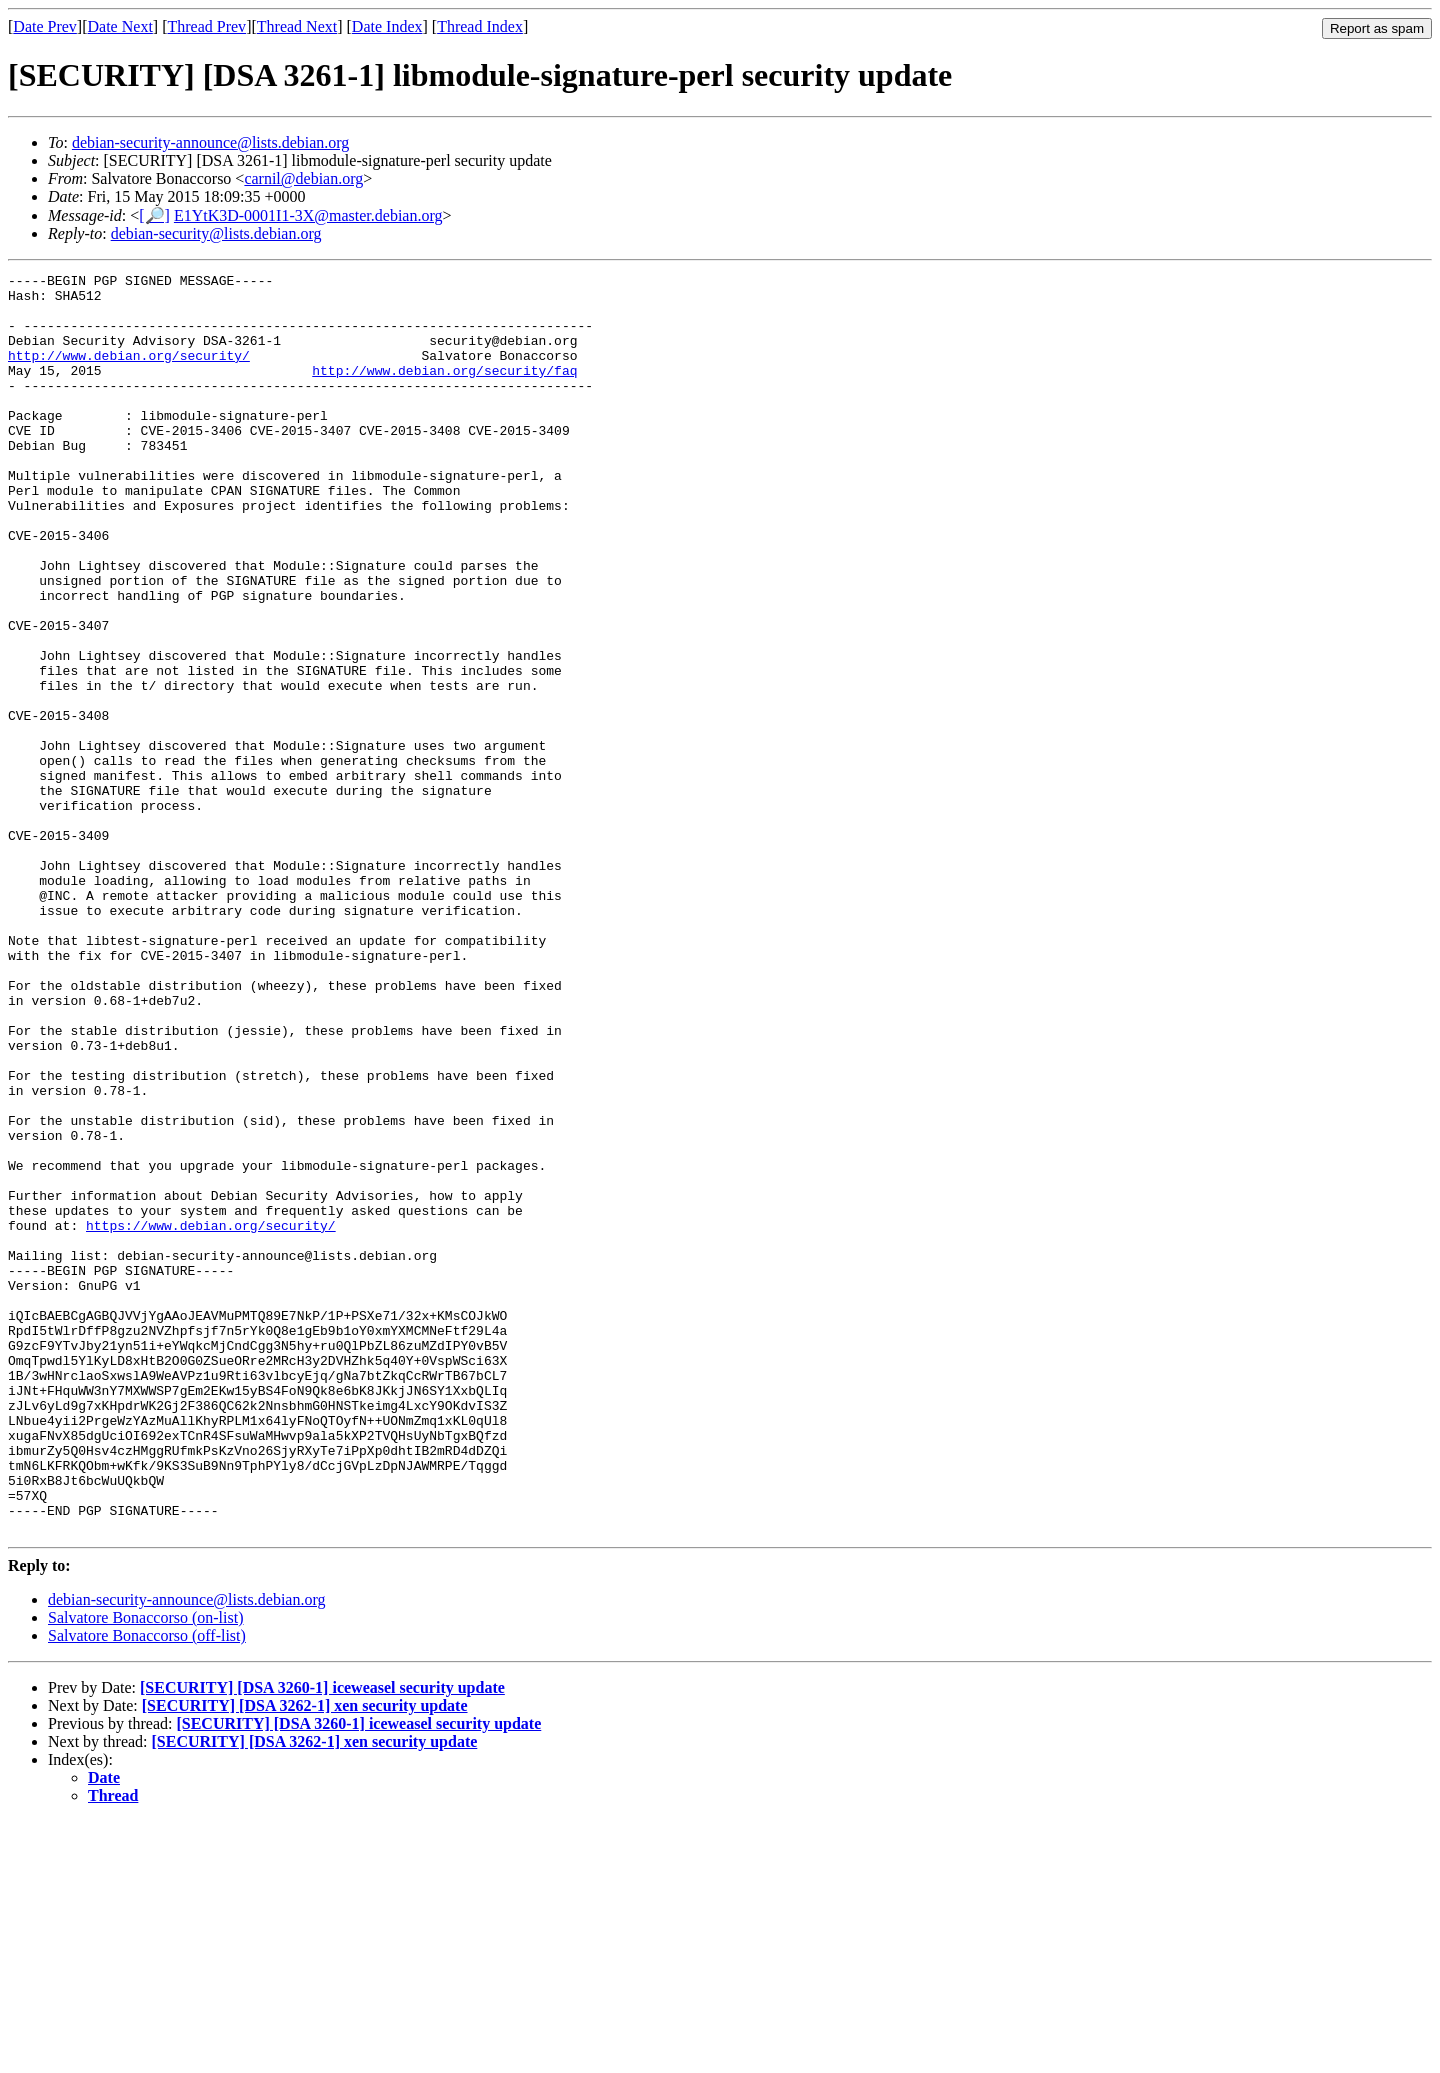  Describe the element at coordinates (154, 215) in the screenshot. I see `[🔎]` at that location.